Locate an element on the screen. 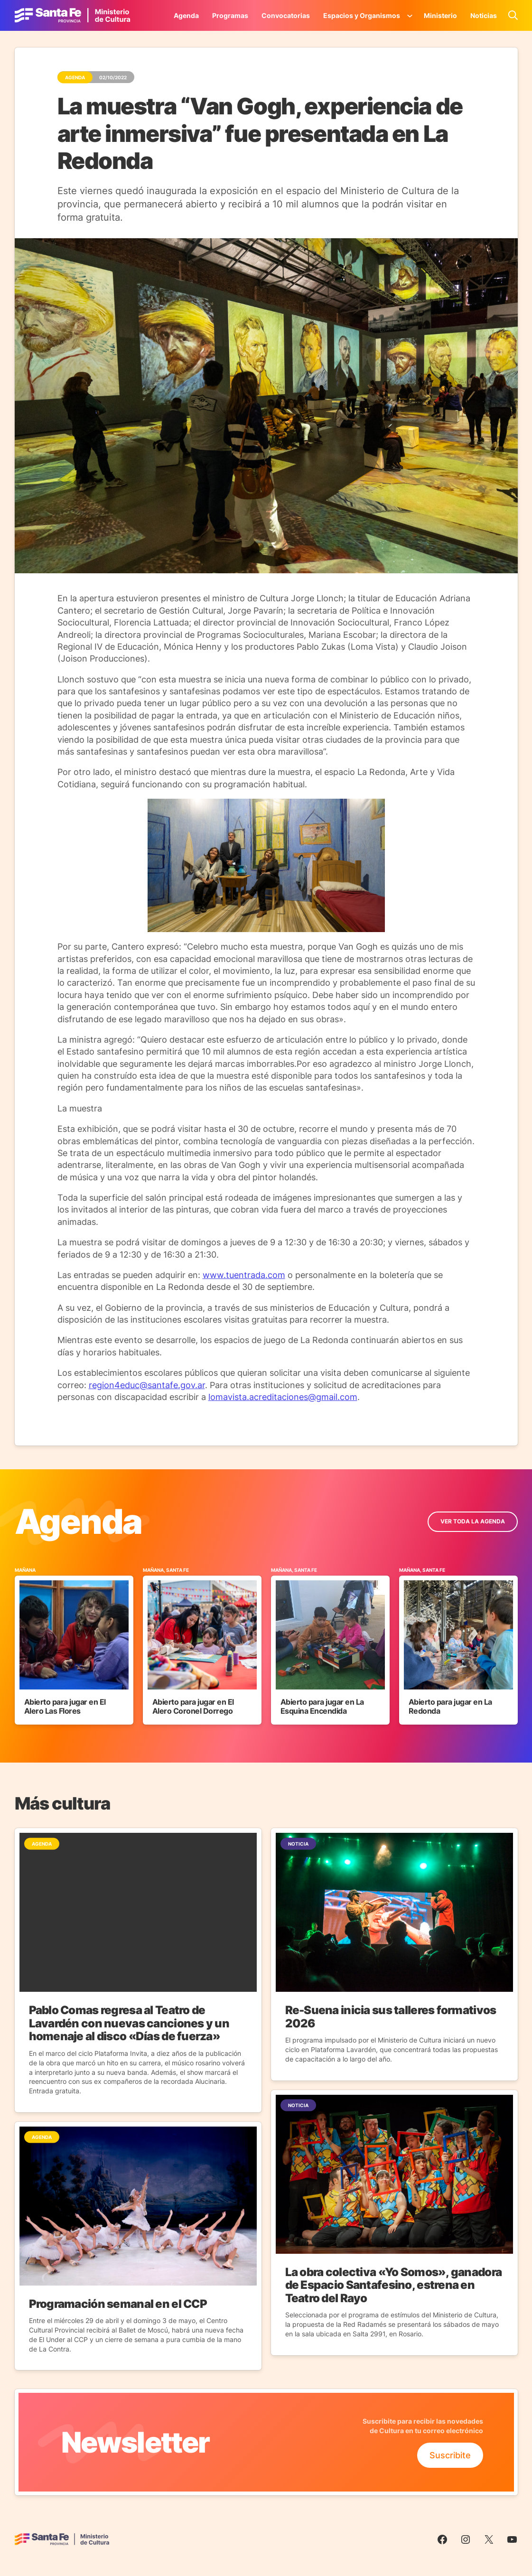 The height and width of the screenshot is (2576, 532). region4educ@santafe.gov.ar is located at coordinates (147, 1385).